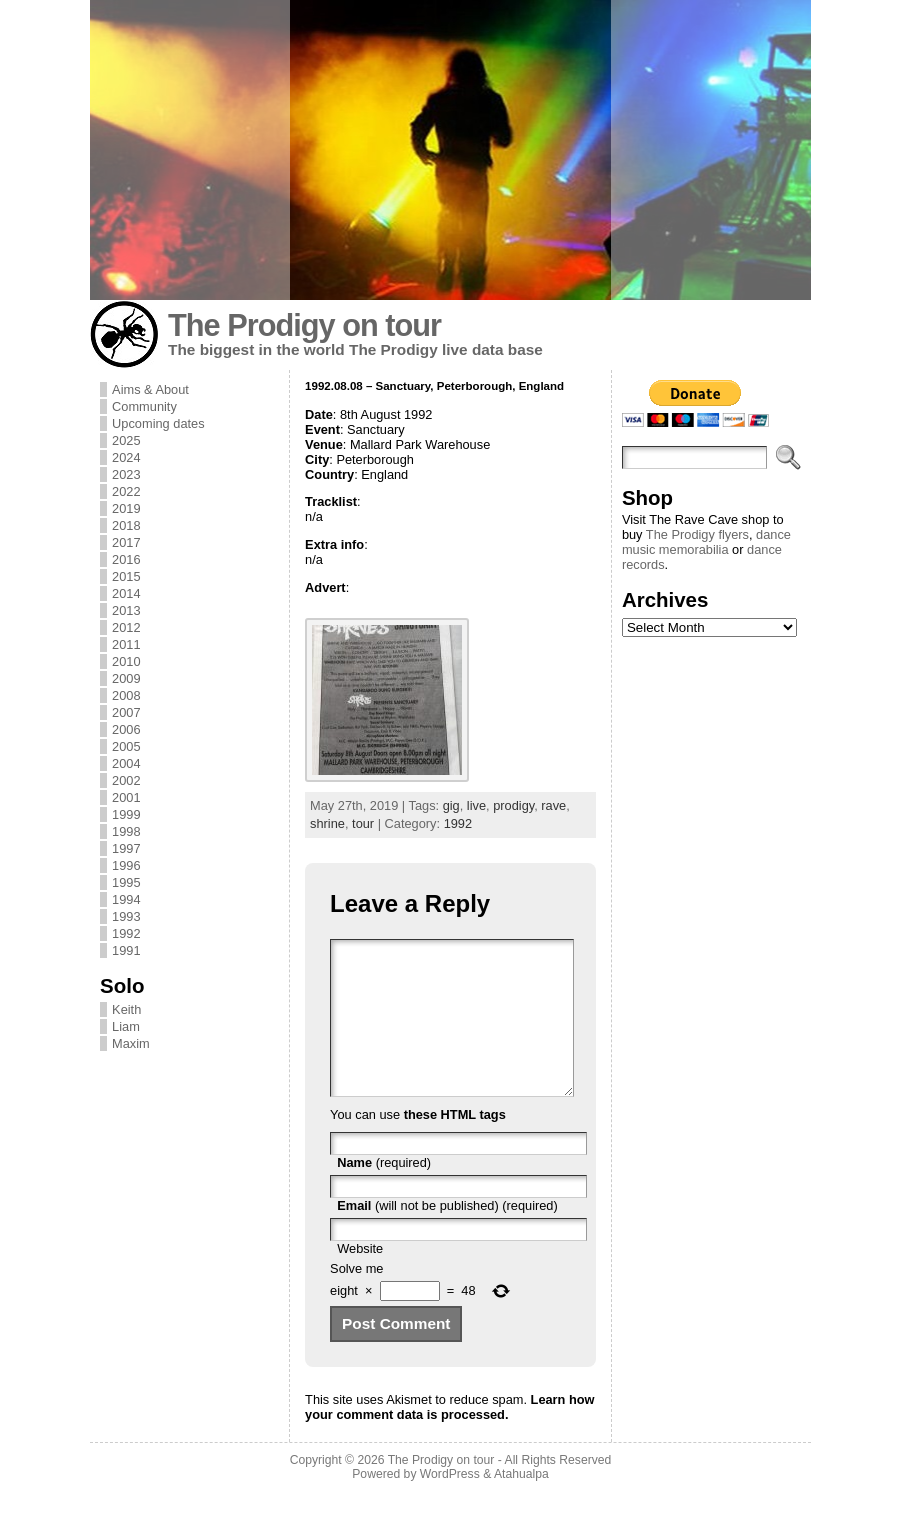 This screenshot has height=1521, width=901. What do you see at coordinates (304, 325) in the screenshot?
I see `The Prodigy on tour` at bounding box center [304, 325].